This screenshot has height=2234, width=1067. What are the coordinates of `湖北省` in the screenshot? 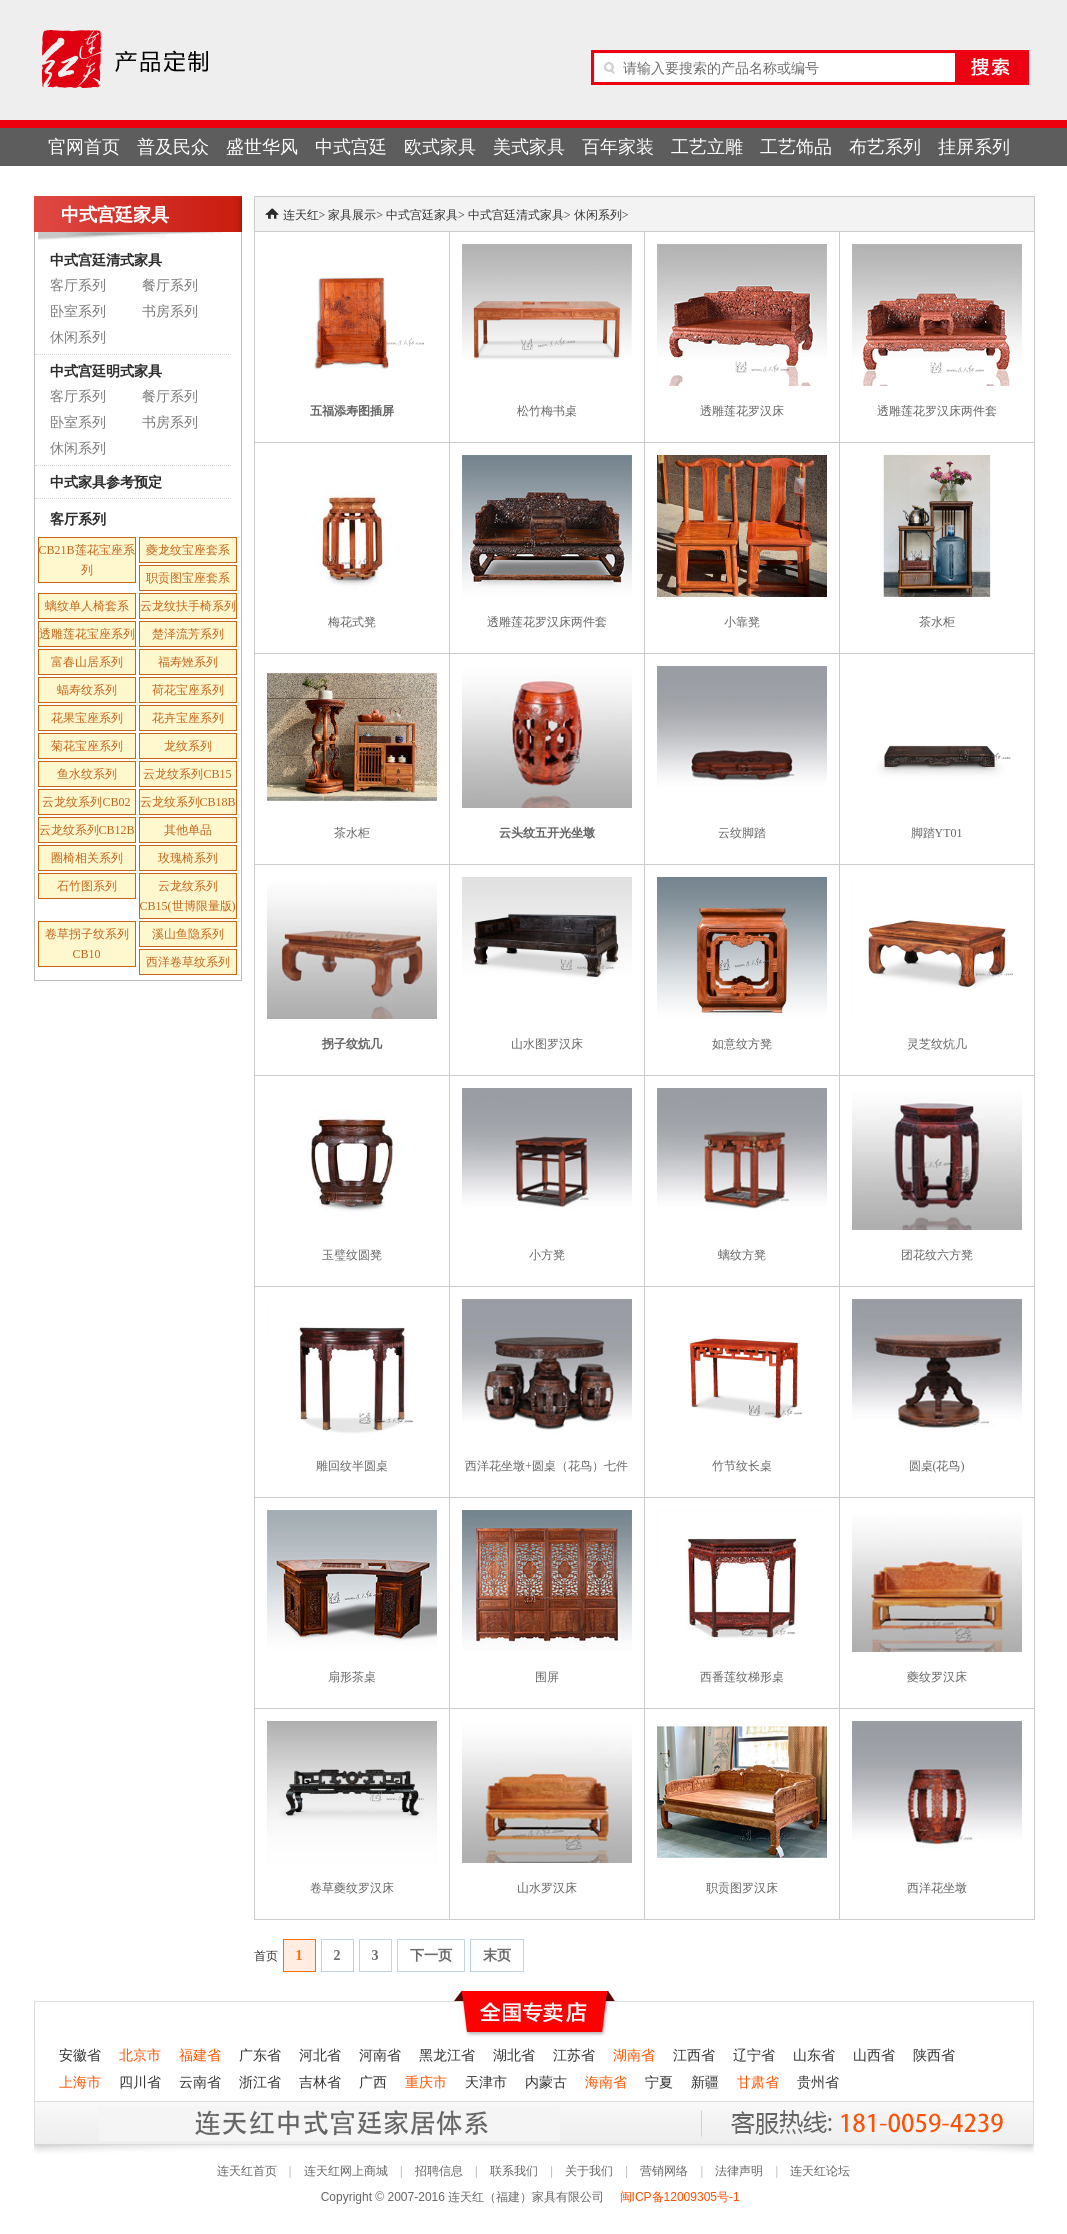 It's located at (514, 2055).